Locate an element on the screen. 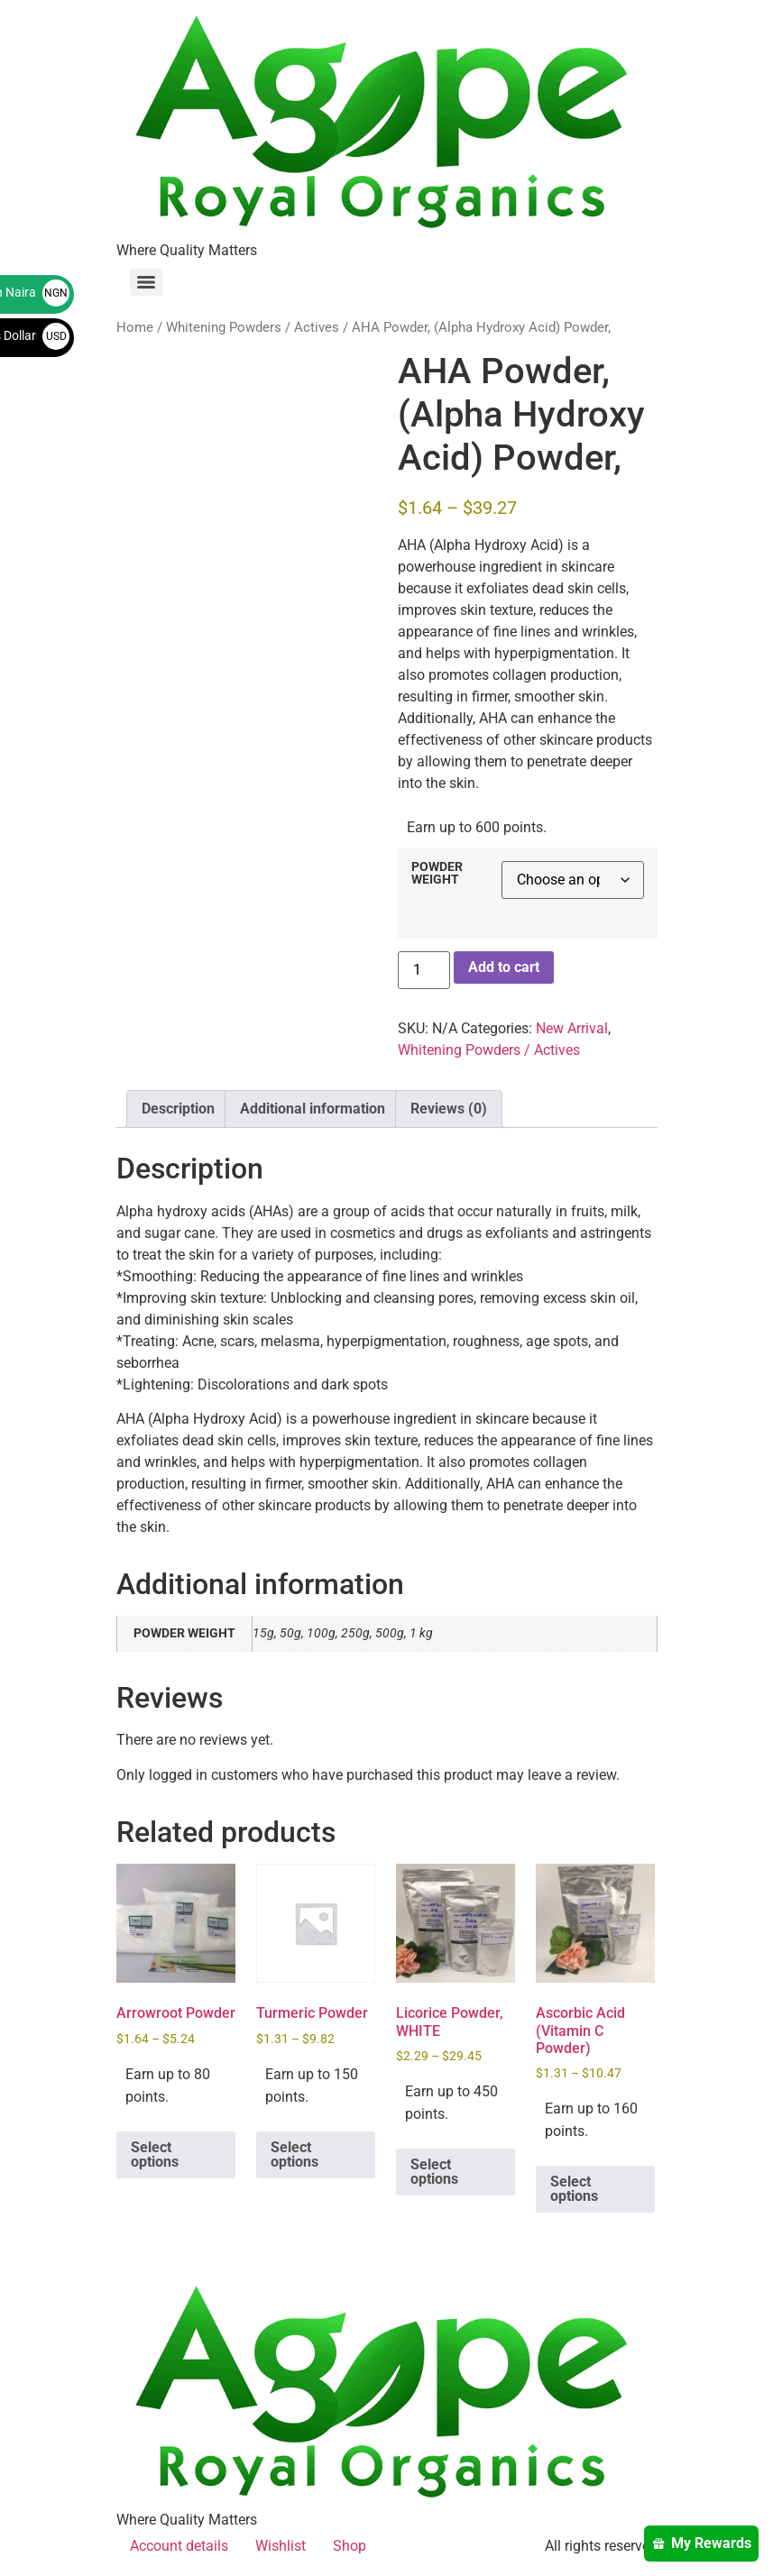  Select options [Select options for “Arrowroot Powder”] is located at coordinates (155, 2154).